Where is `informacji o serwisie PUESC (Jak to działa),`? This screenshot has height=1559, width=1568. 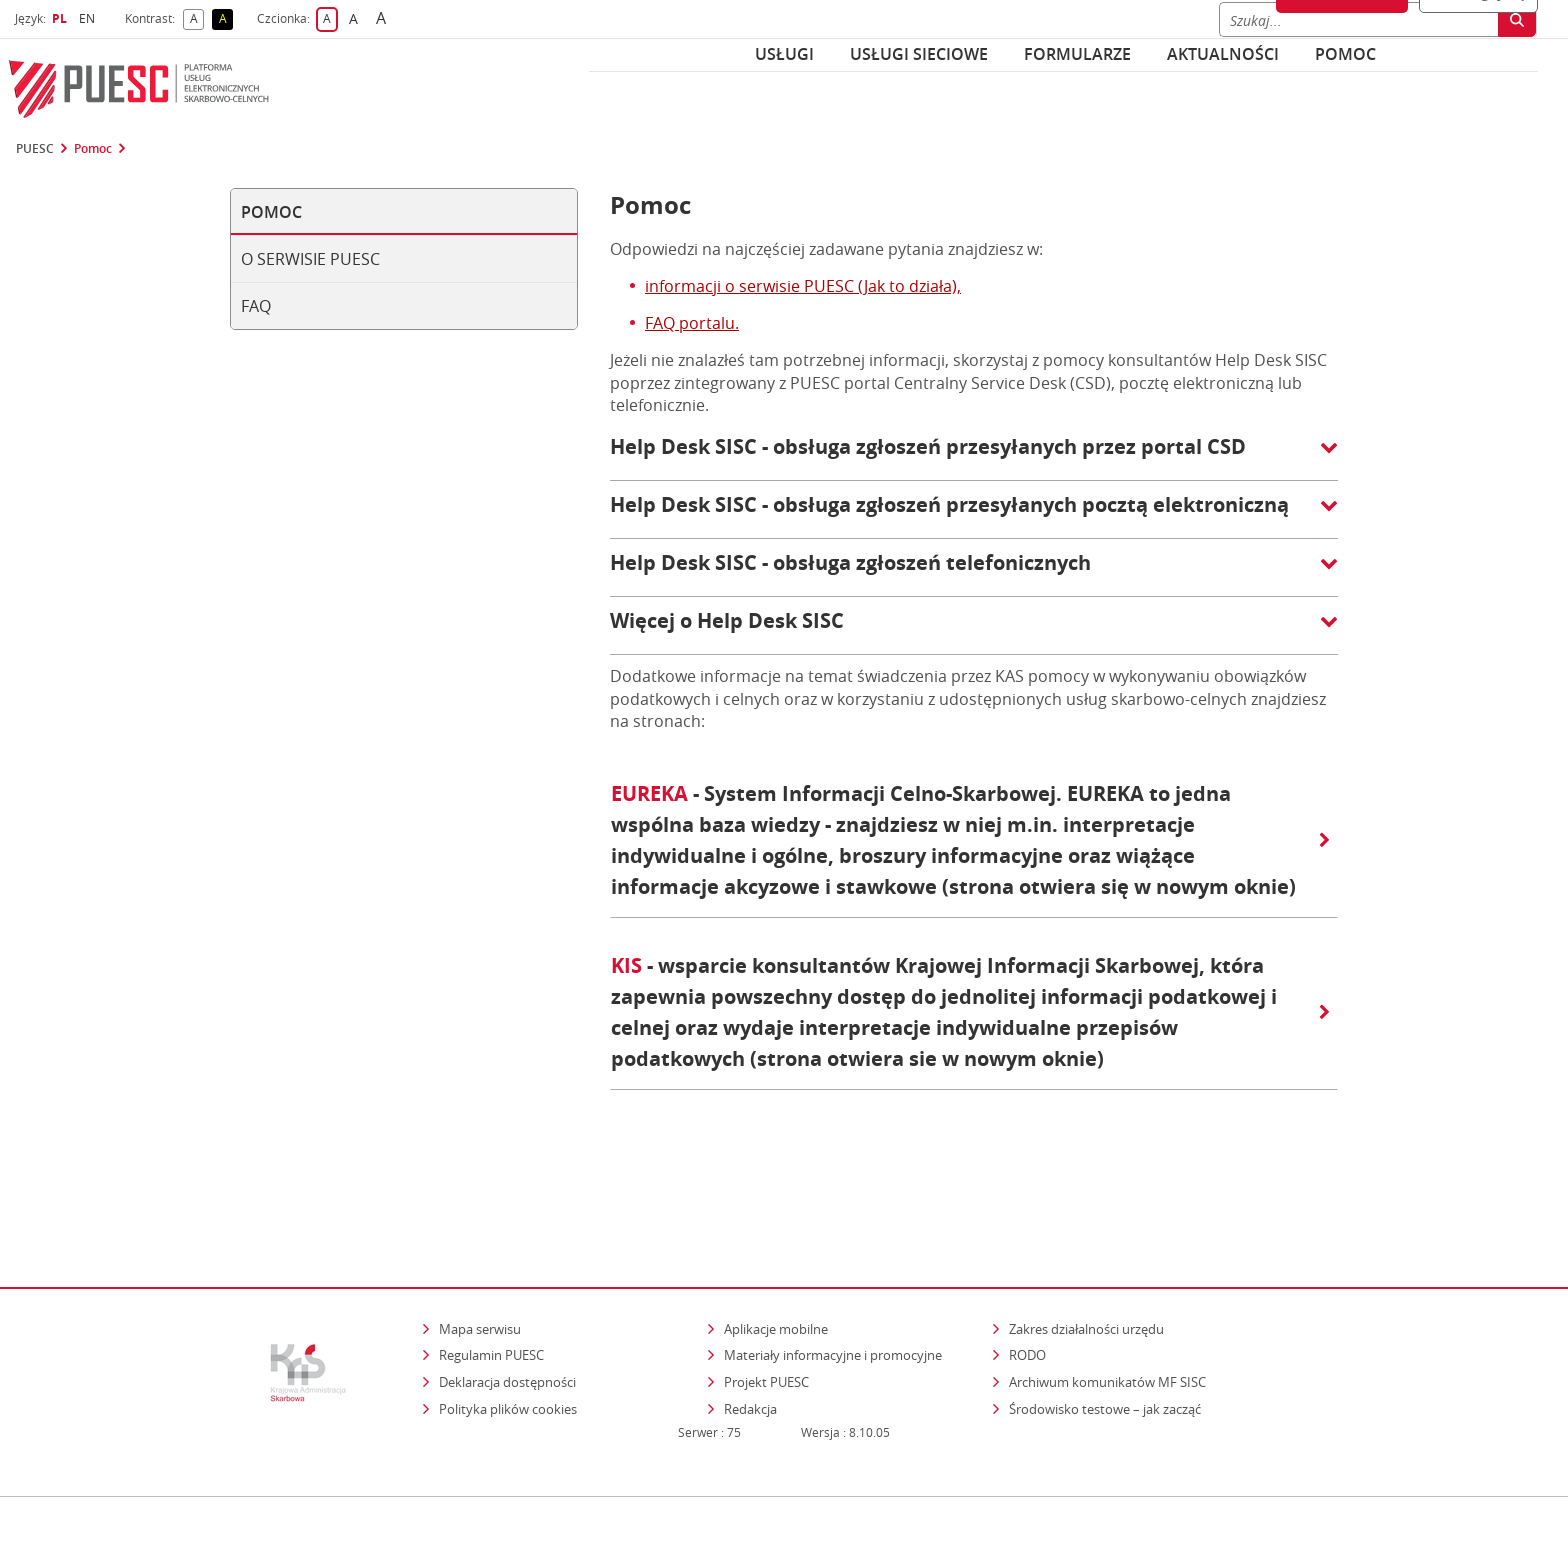 informacji o serwisie PUESC (Jak to działa), is located at coordinates (803, 286).